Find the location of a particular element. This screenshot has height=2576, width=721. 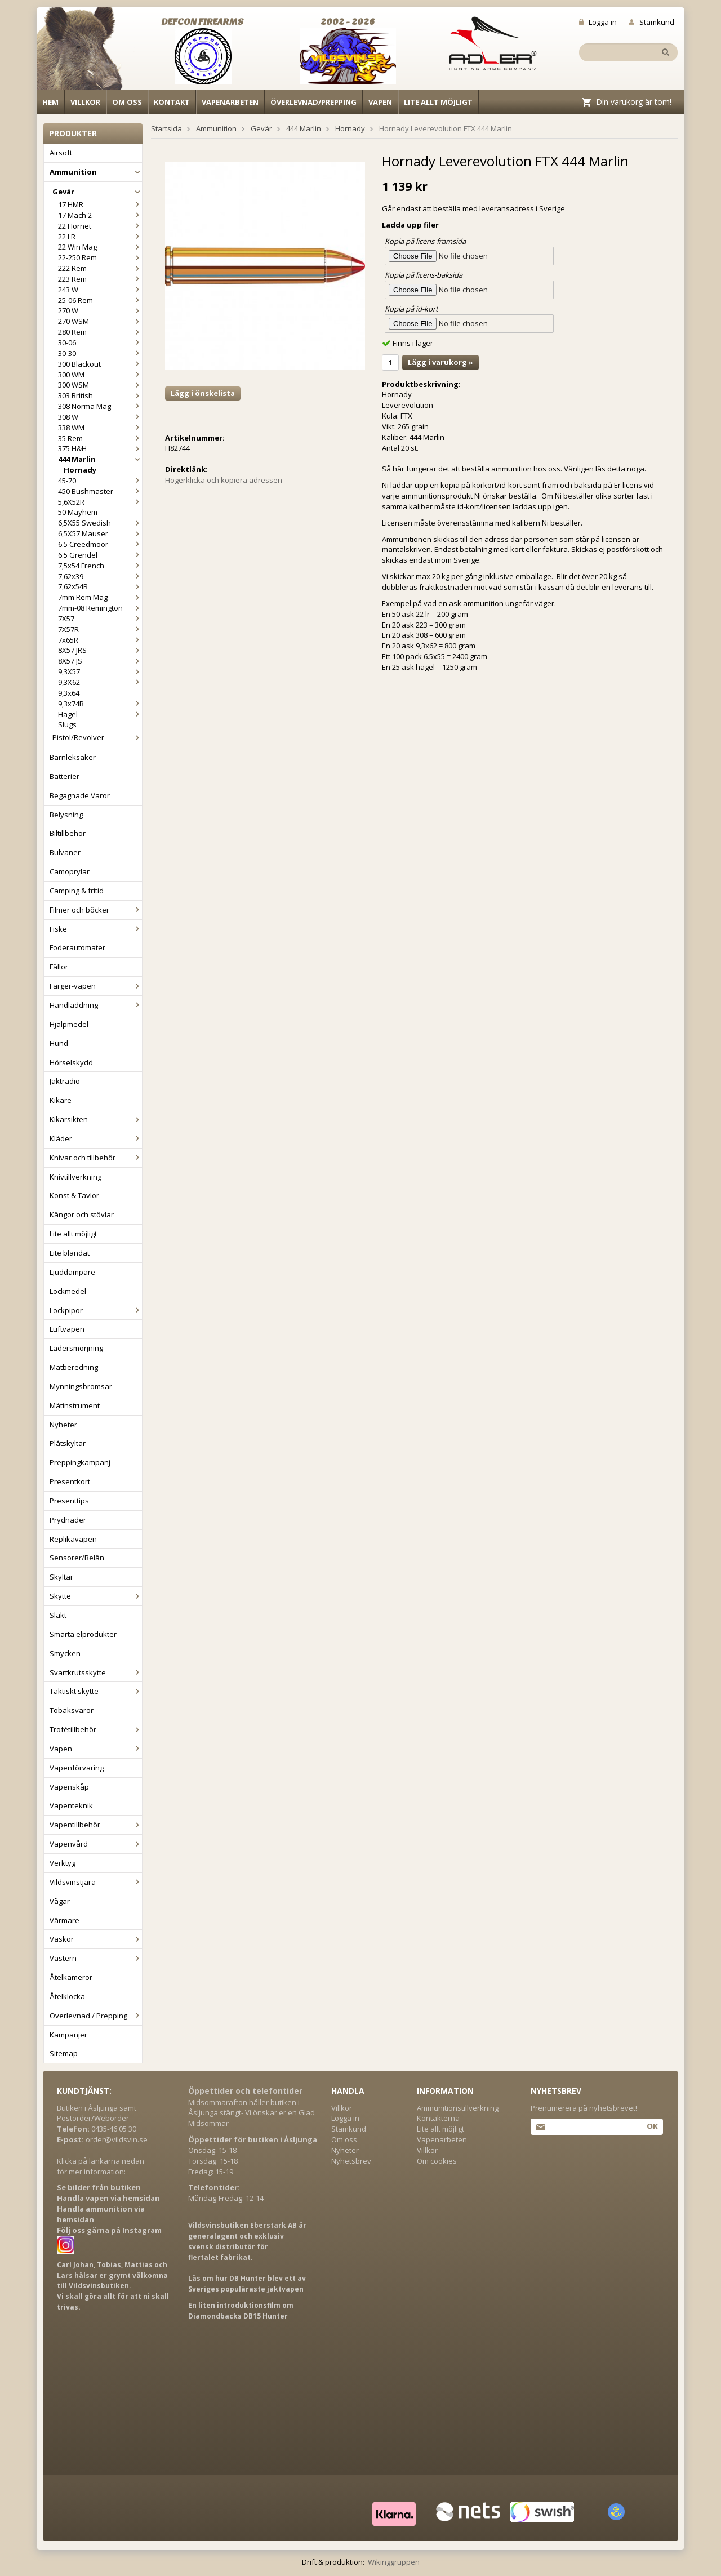

300 WSM is located at coordinates (100, 385).